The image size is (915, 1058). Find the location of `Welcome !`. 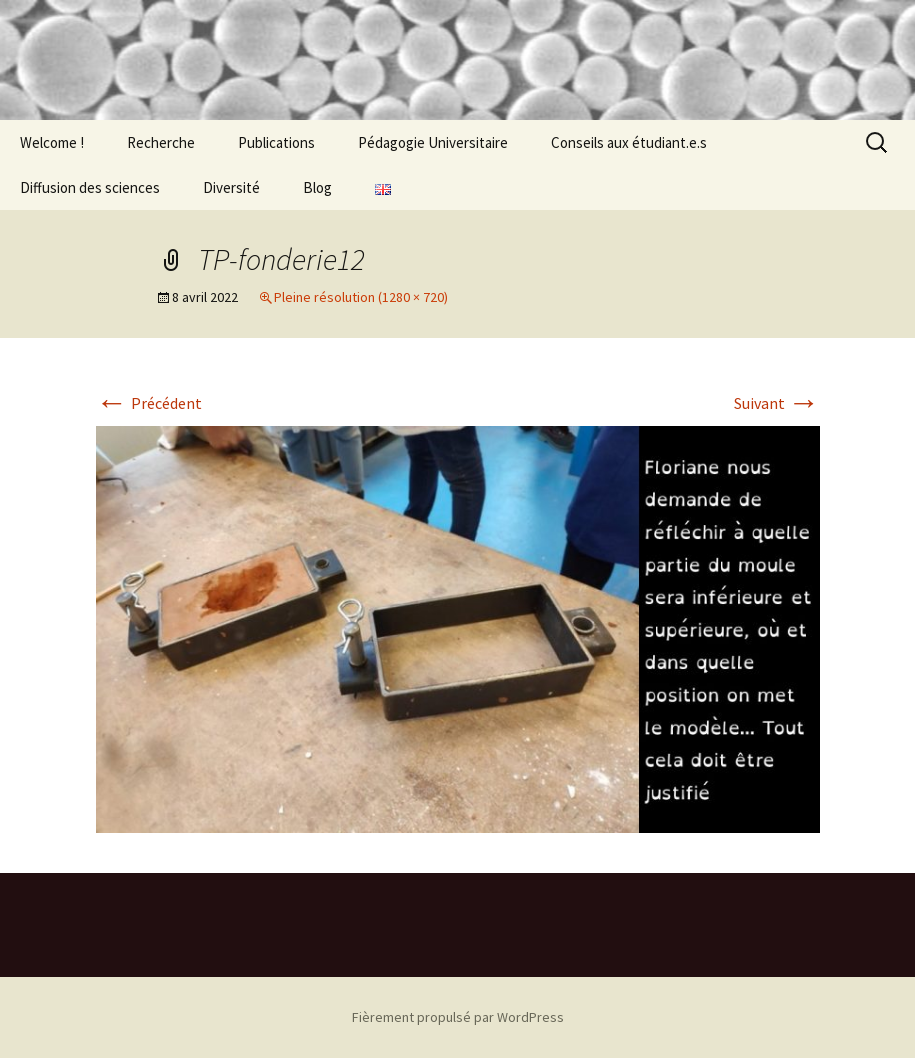

Welcome ! is located at coordinates (52, 142).